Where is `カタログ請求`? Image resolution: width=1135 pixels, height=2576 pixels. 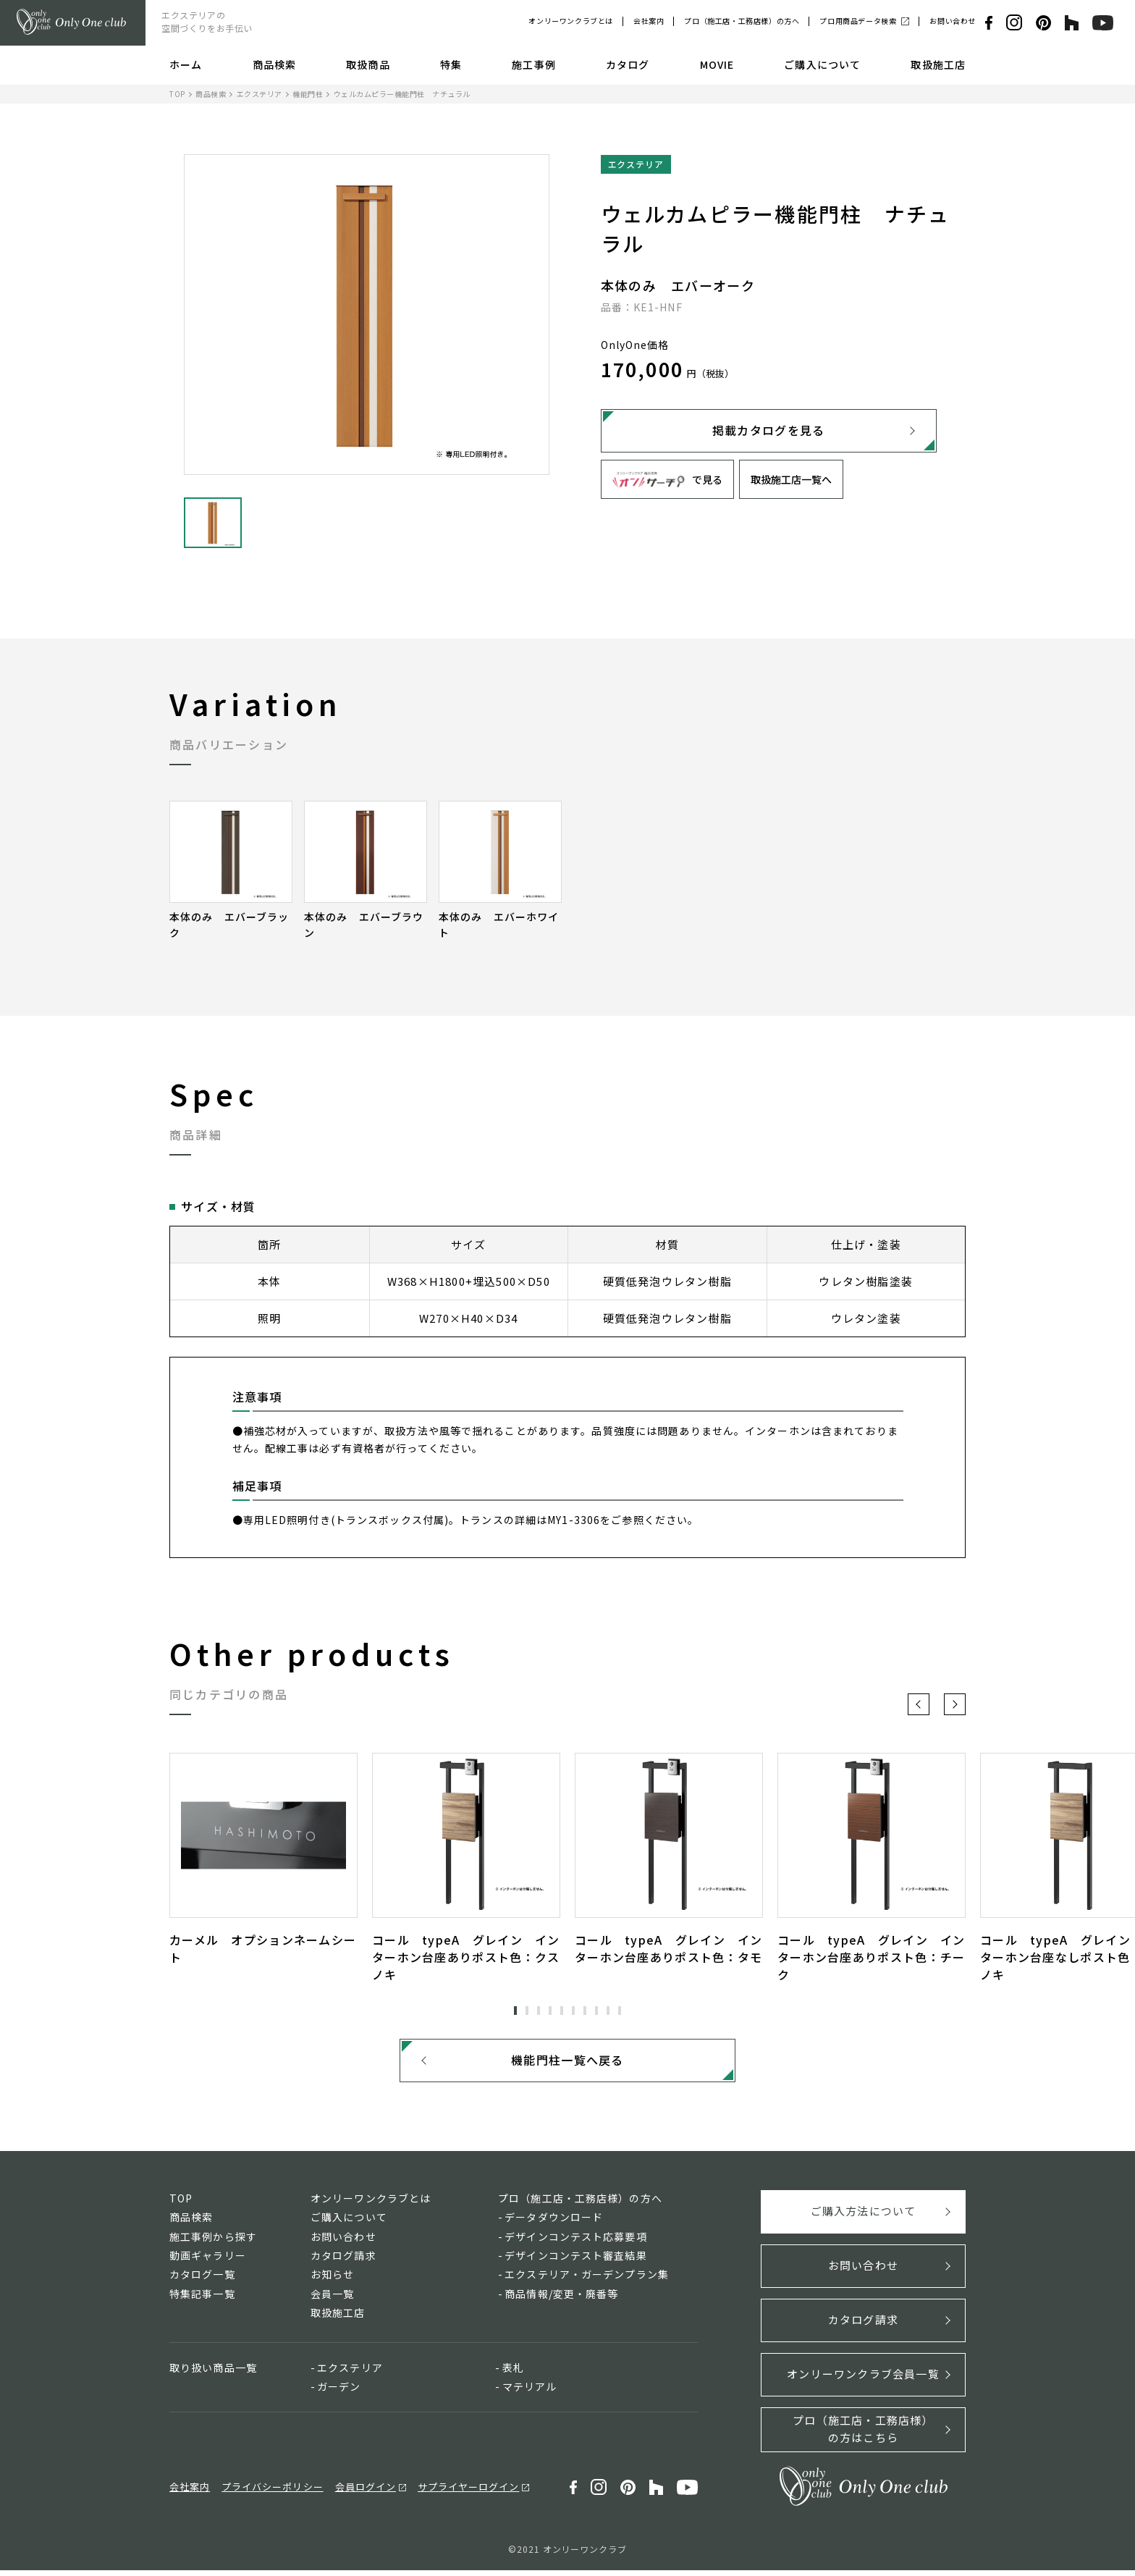
カタログ請求 is located at coordinates (343, 2261).